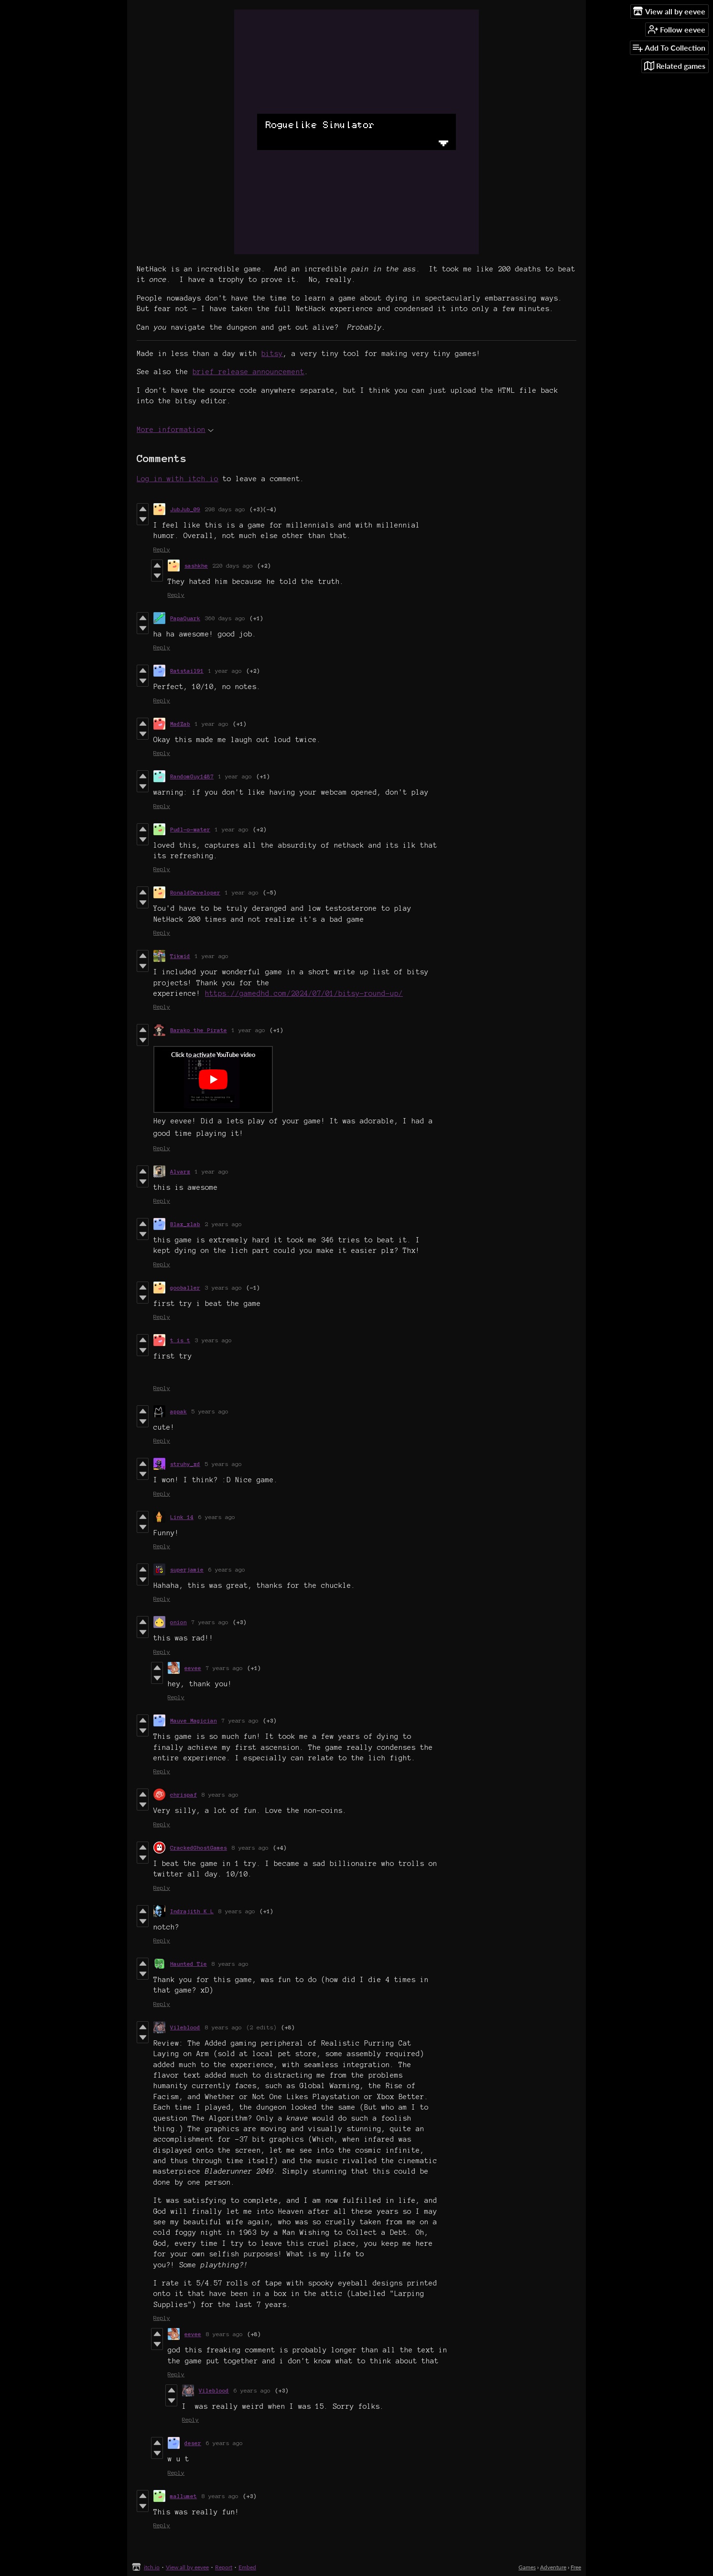 Image resolution: width=713 pixels, height=2576 pixels. I want to click on appak, so click(178, 1411).